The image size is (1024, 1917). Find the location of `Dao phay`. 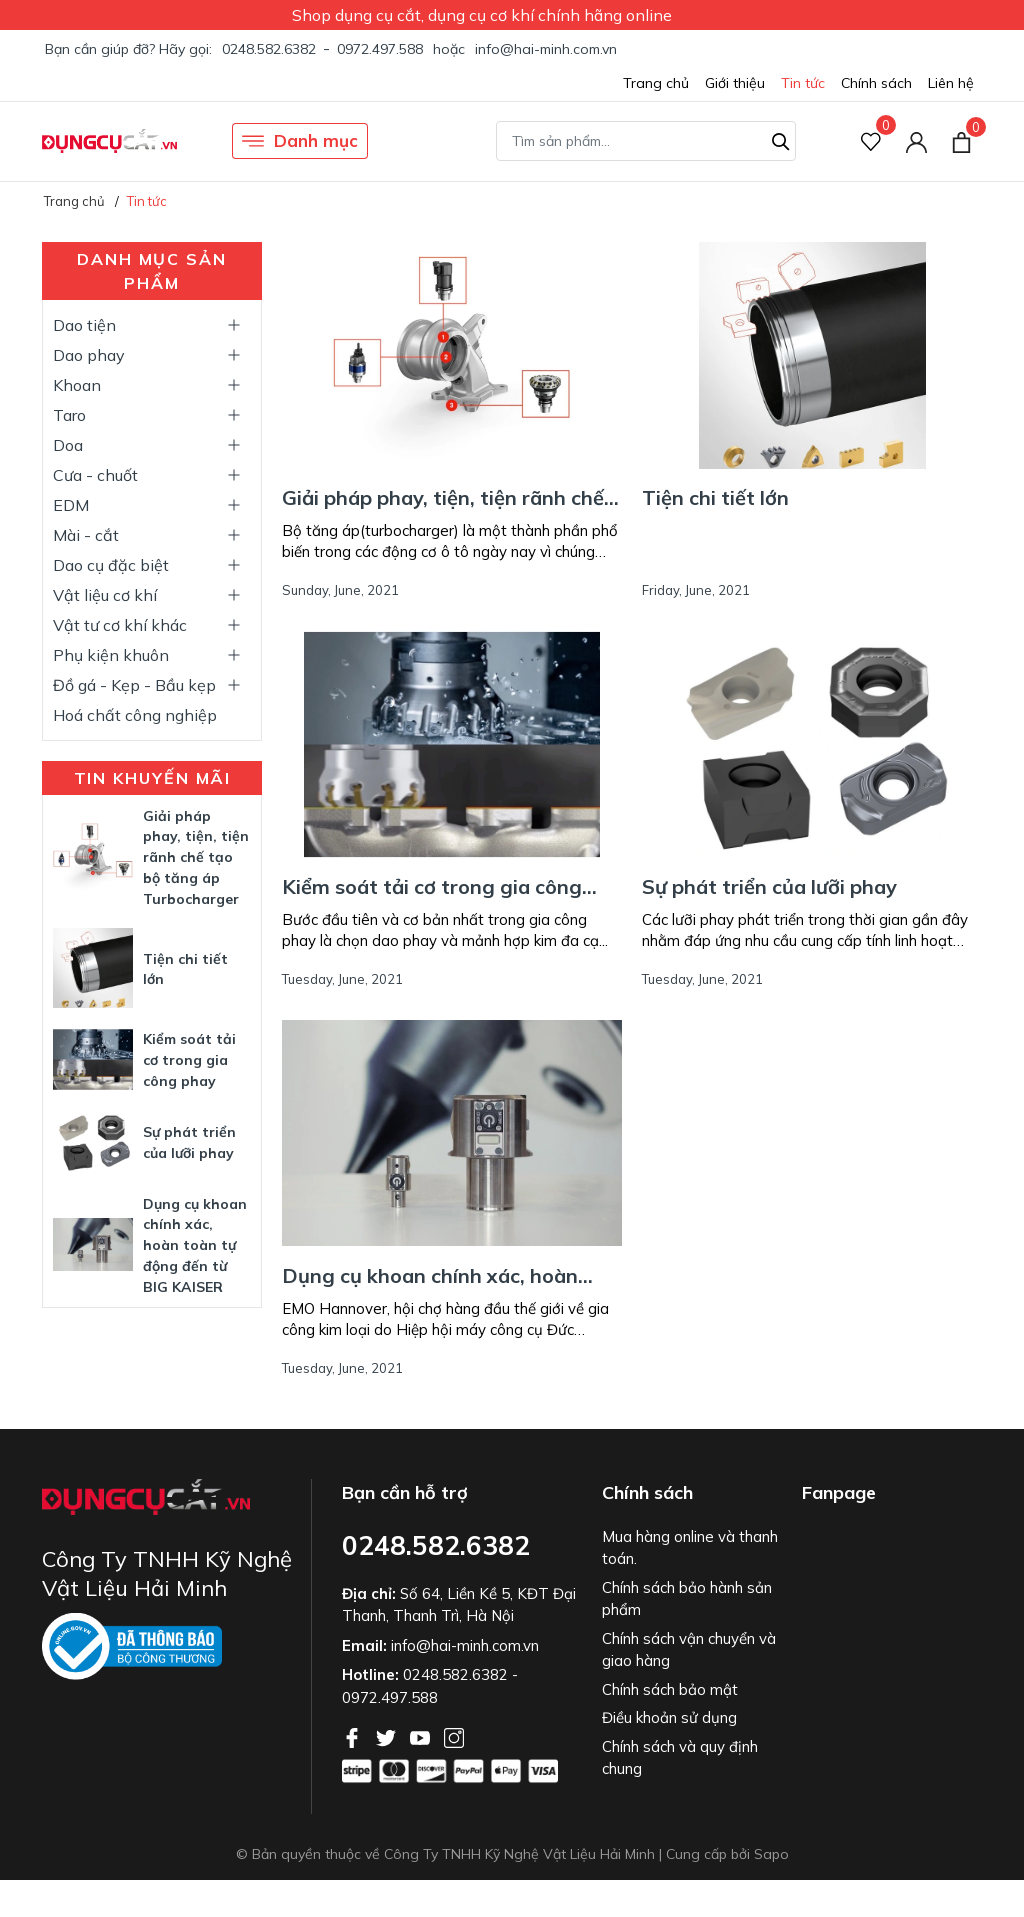

Dao phay is located at coordinates (89, 355).